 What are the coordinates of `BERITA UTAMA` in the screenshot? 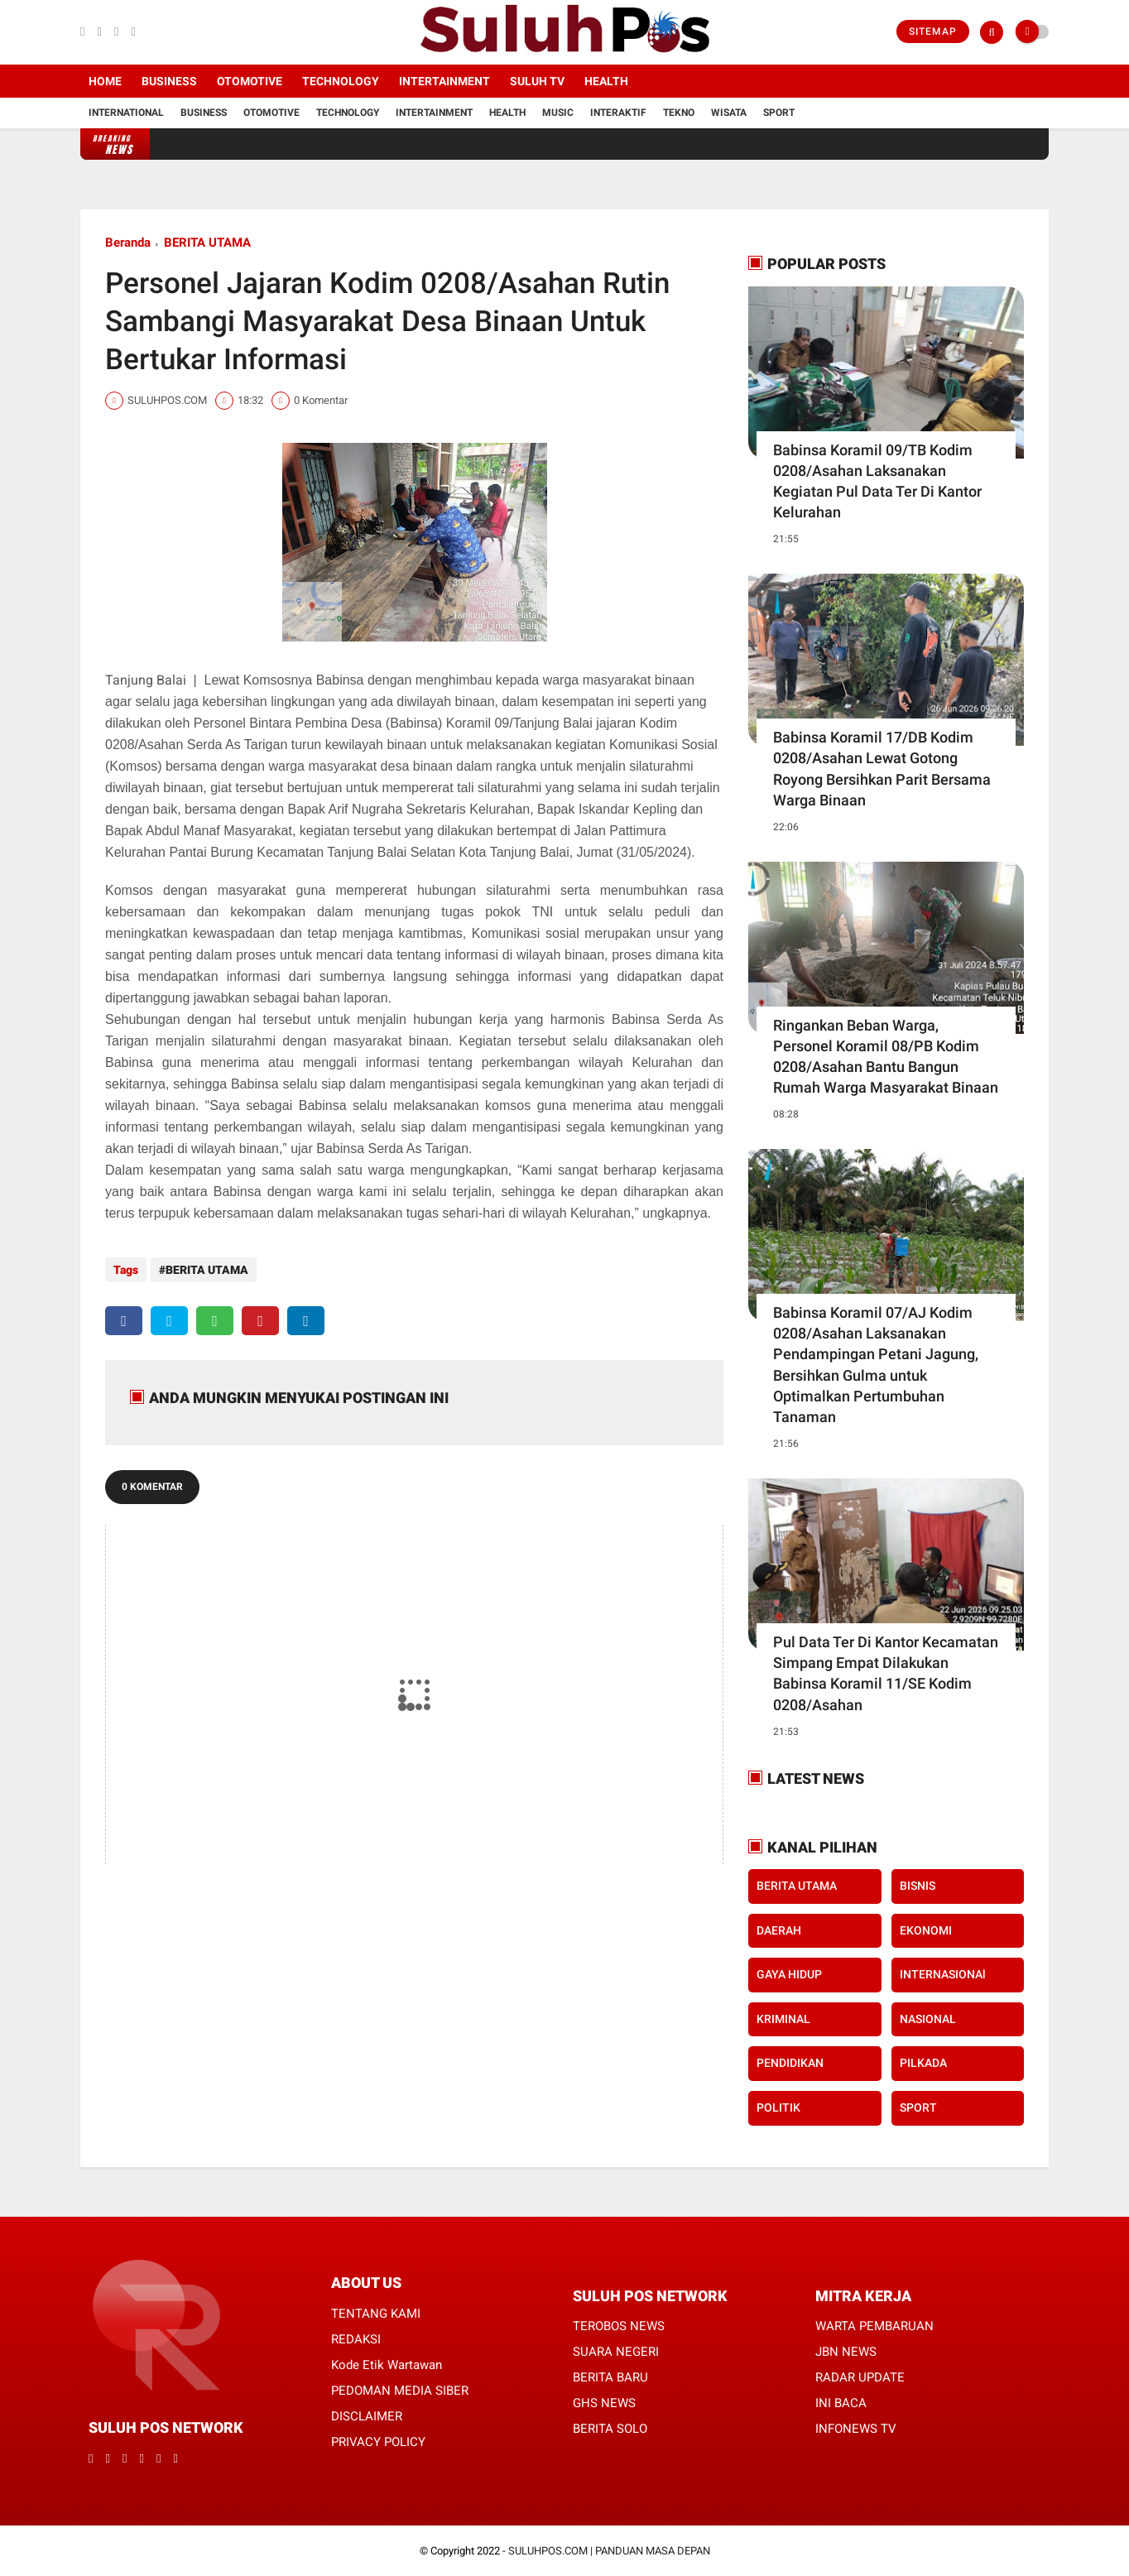 It's located at (207, 242).